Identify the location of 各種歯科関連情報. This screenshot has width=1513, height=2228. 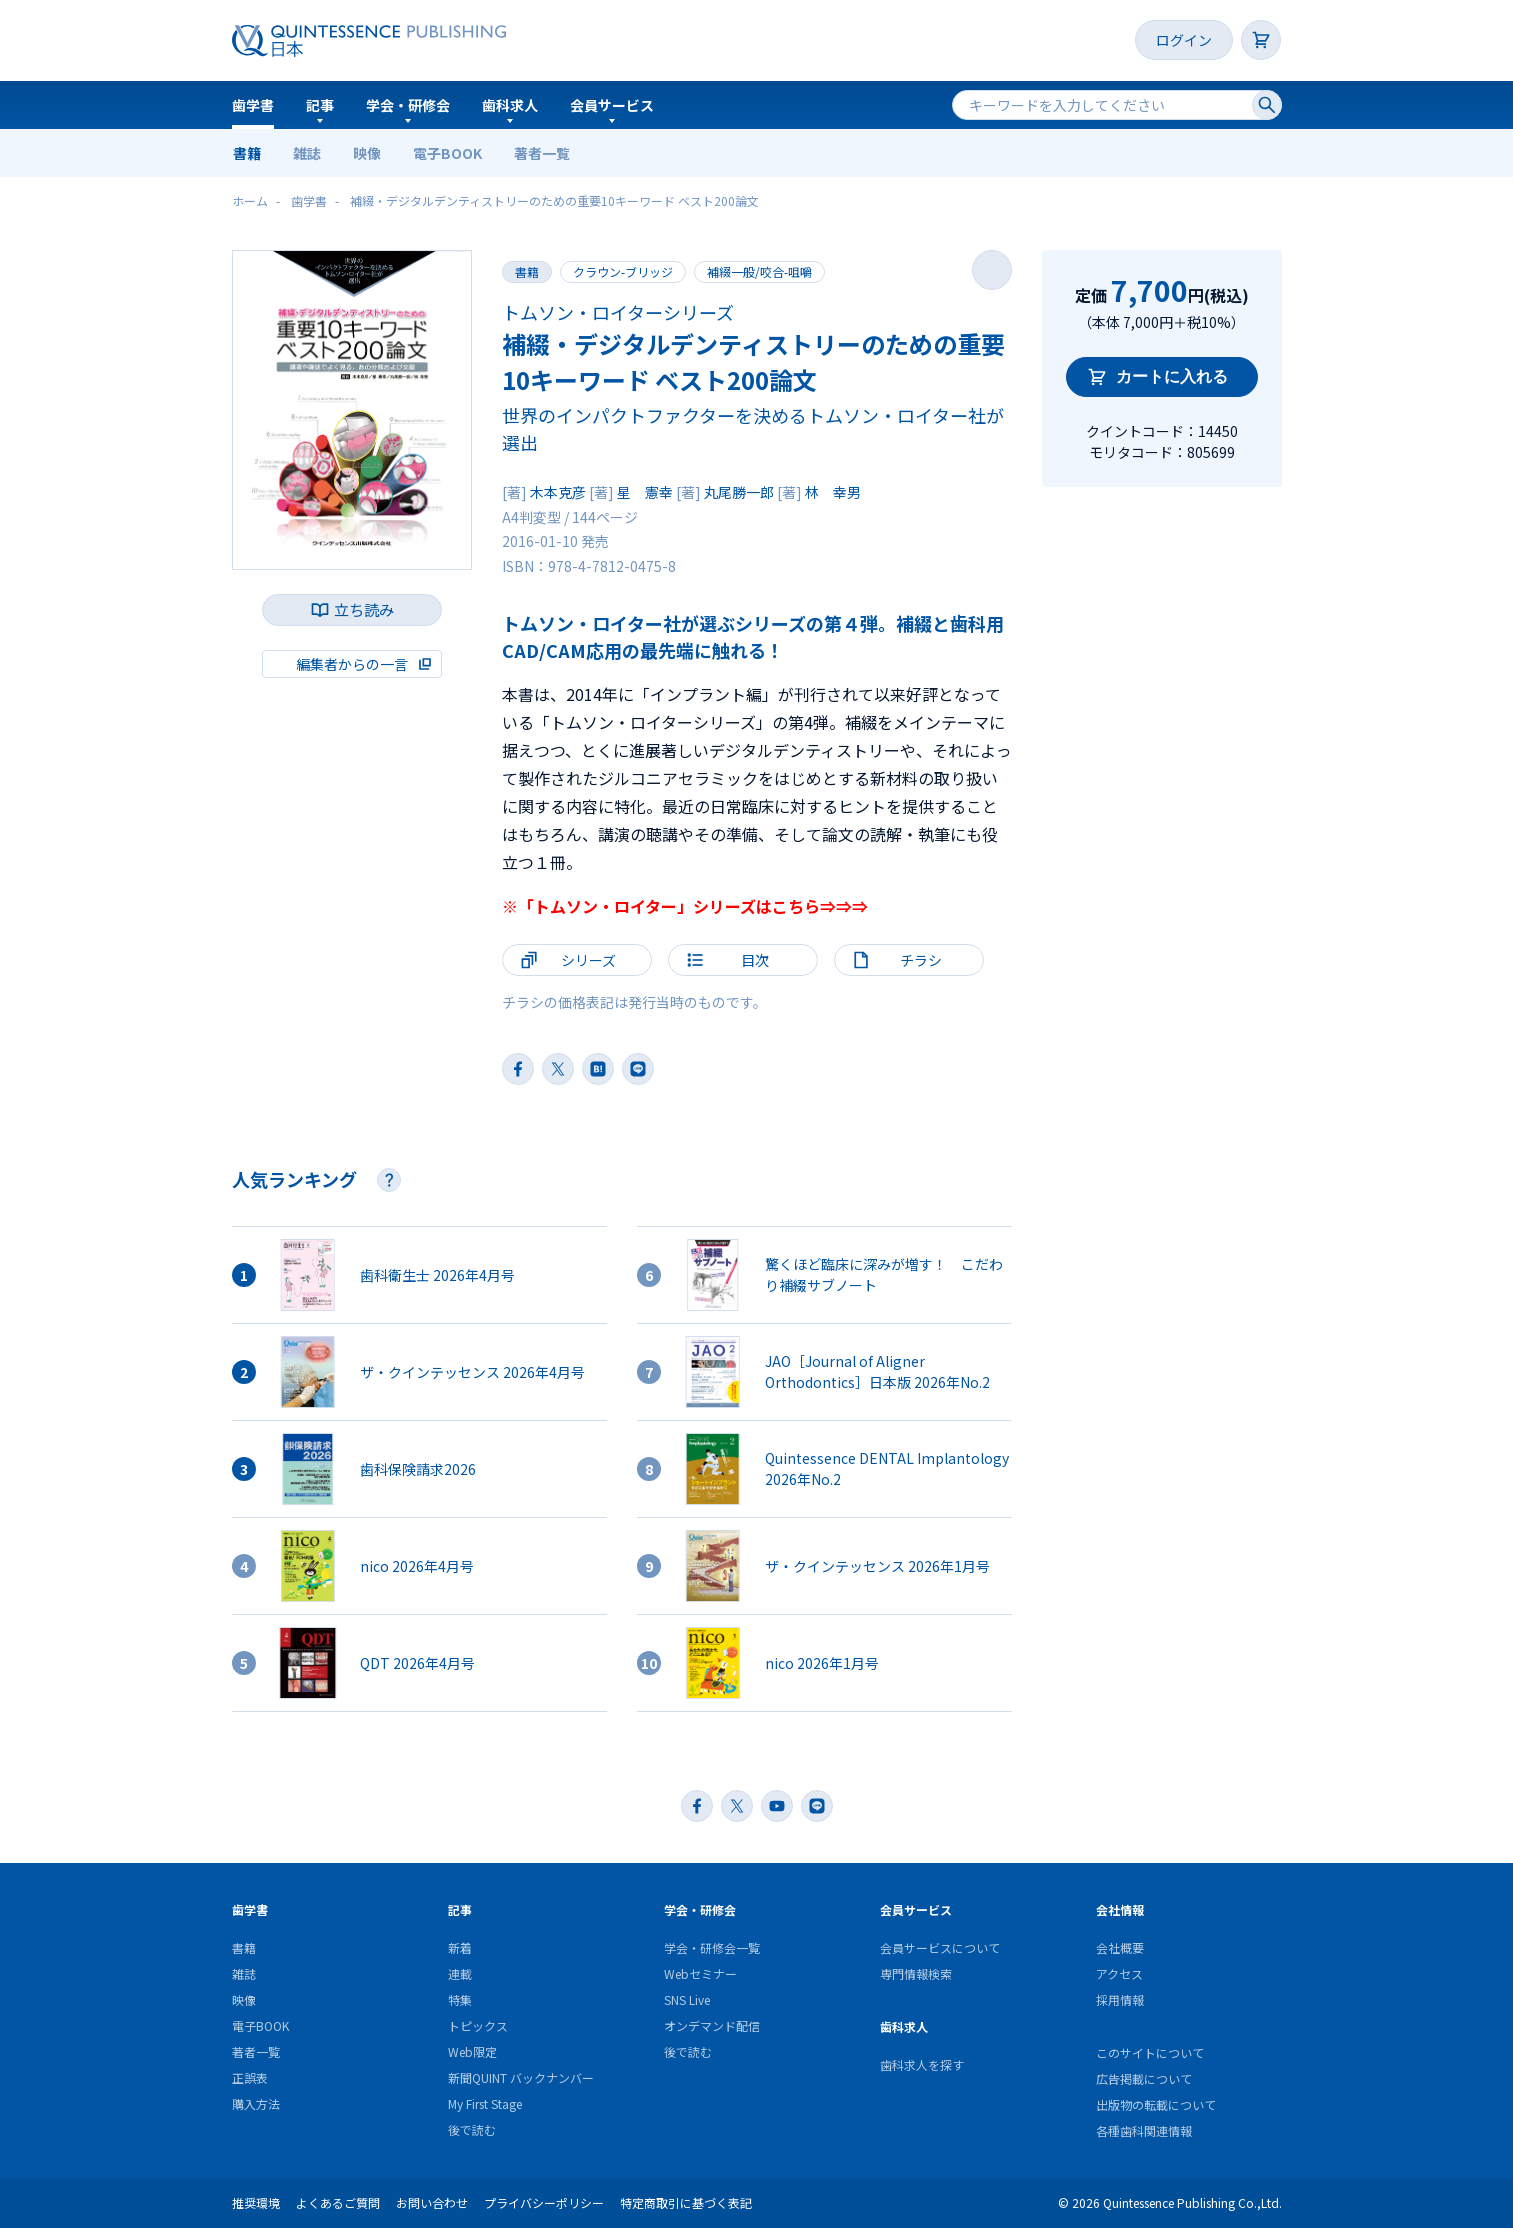
(1144, 2130).